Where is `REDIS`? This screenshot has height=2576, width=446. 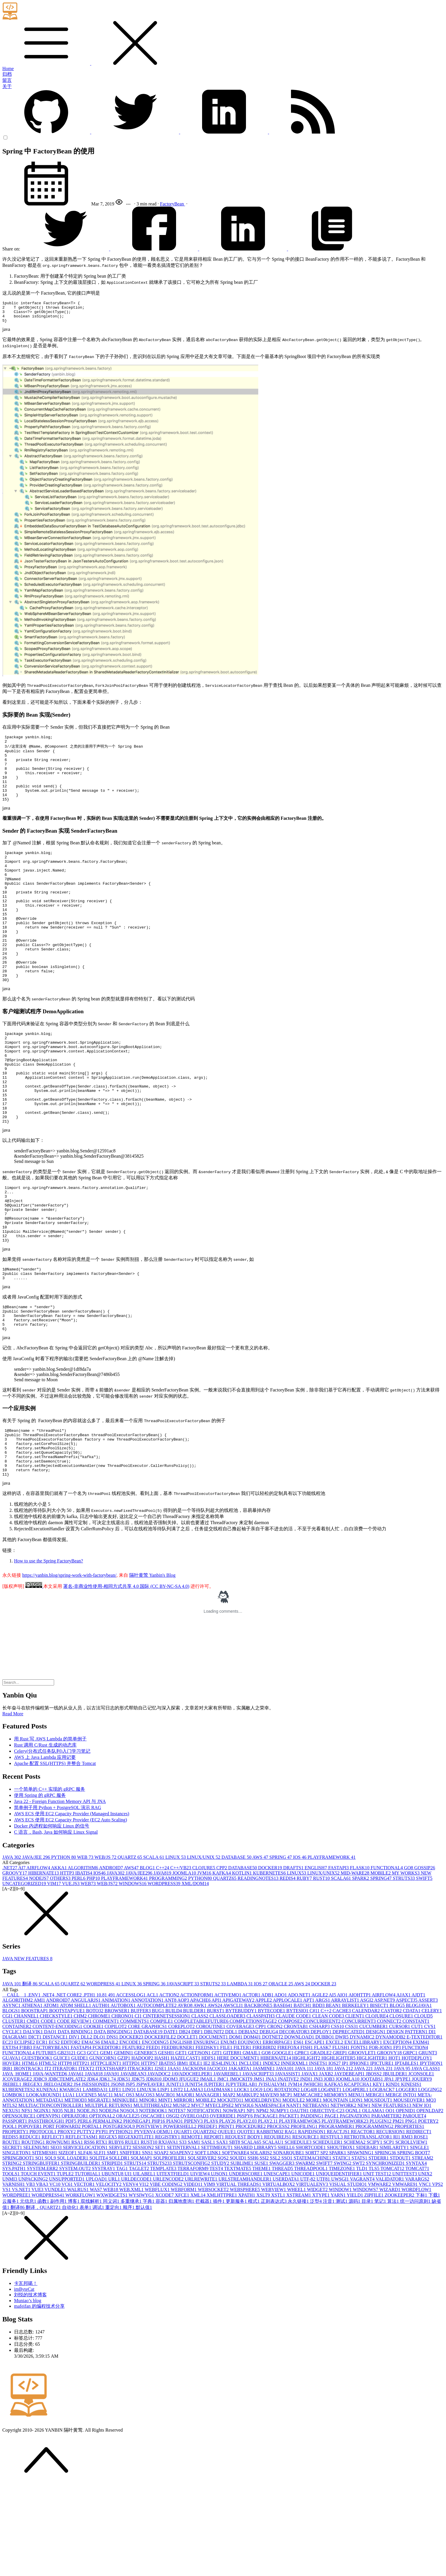 REDIS is located at coordinates (288, 1968).